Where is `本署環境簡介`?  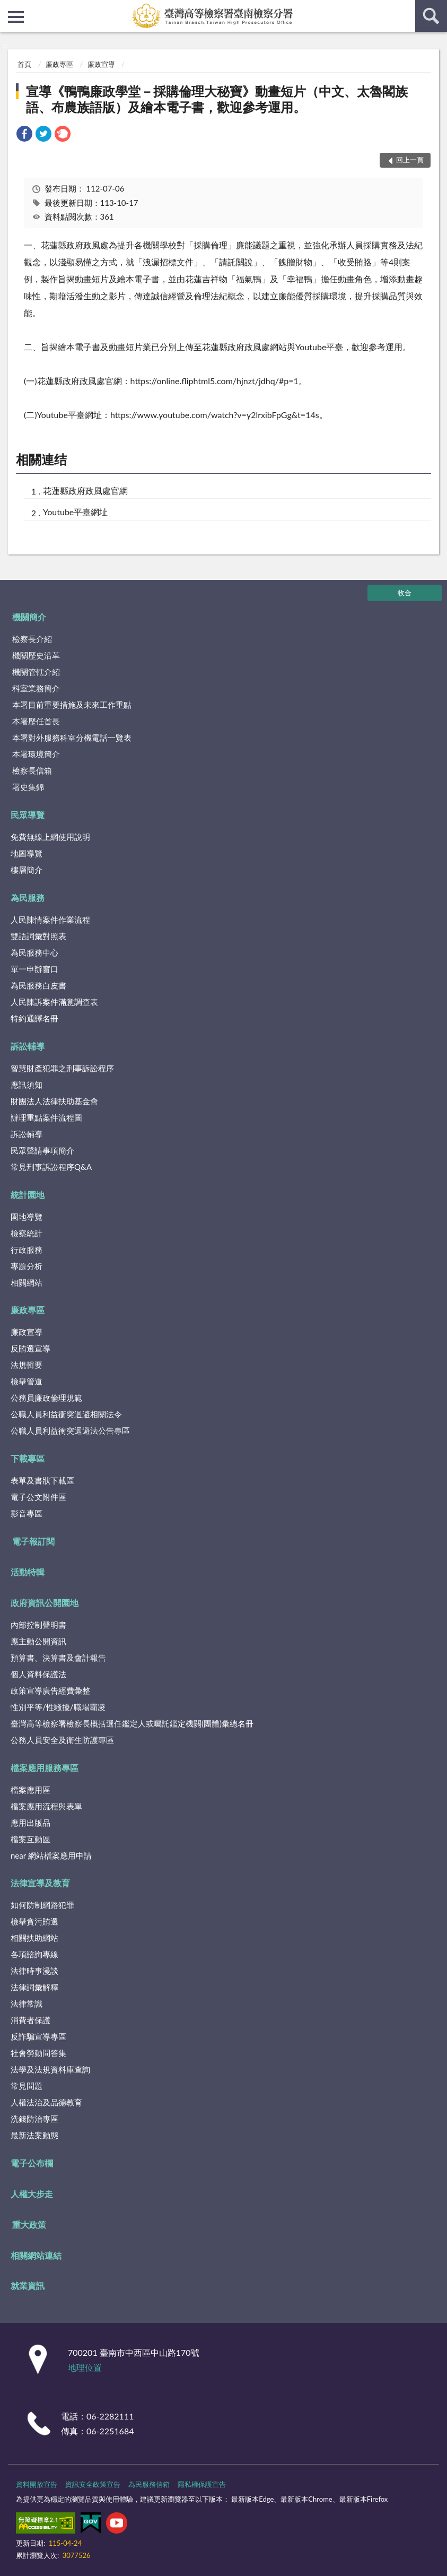
本署環境簡介 is located at coordinates (36, 754).